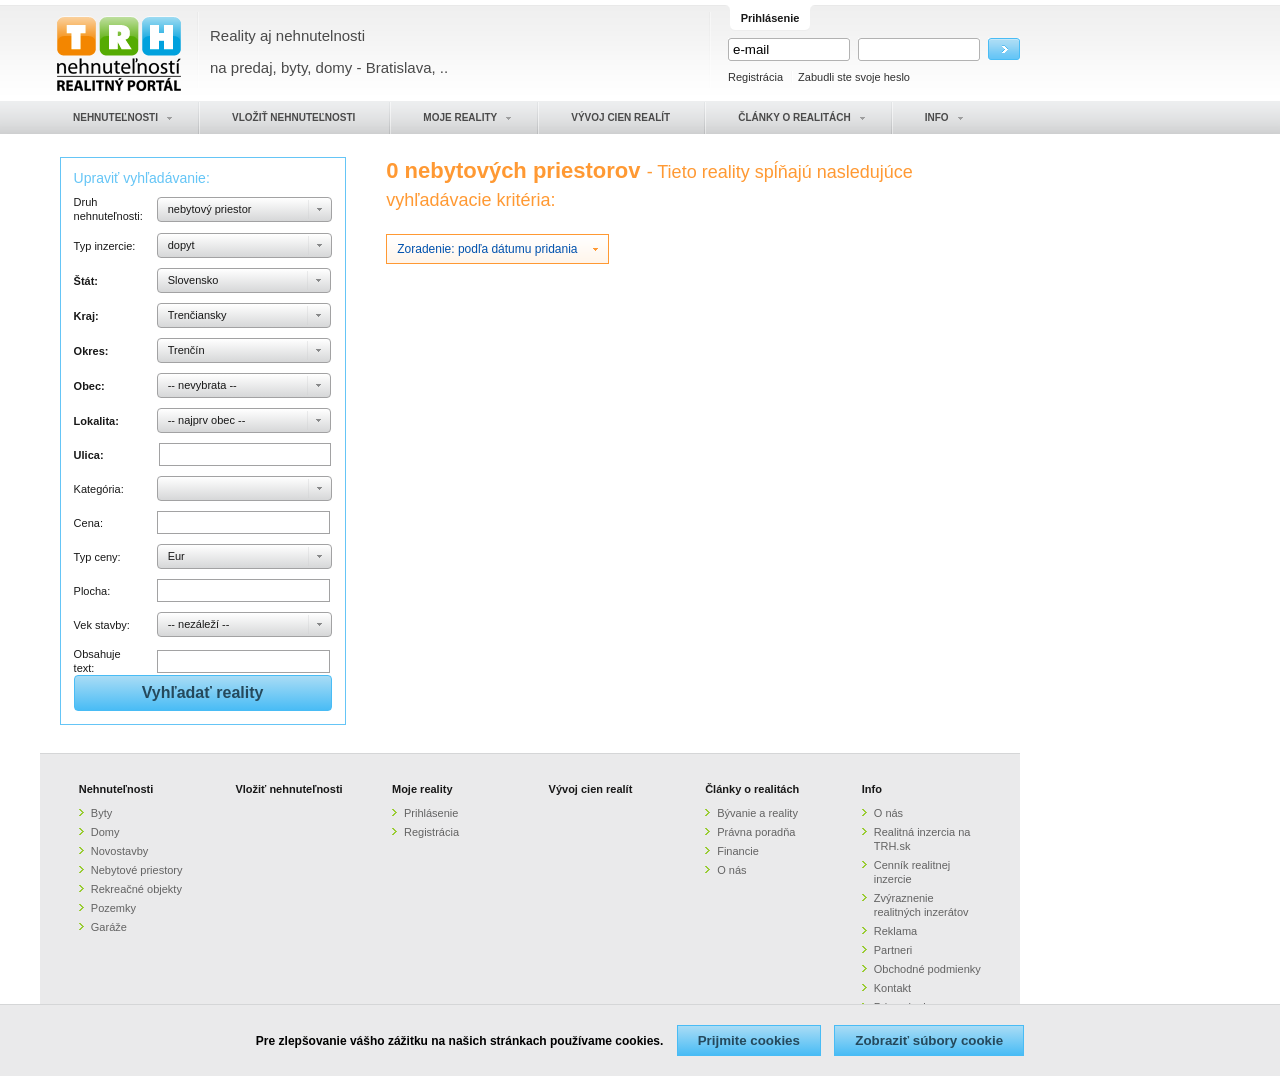  Describe the element at coordinates (591, 789) in the screenshot. I see `Vývoj cien realít` at that location.